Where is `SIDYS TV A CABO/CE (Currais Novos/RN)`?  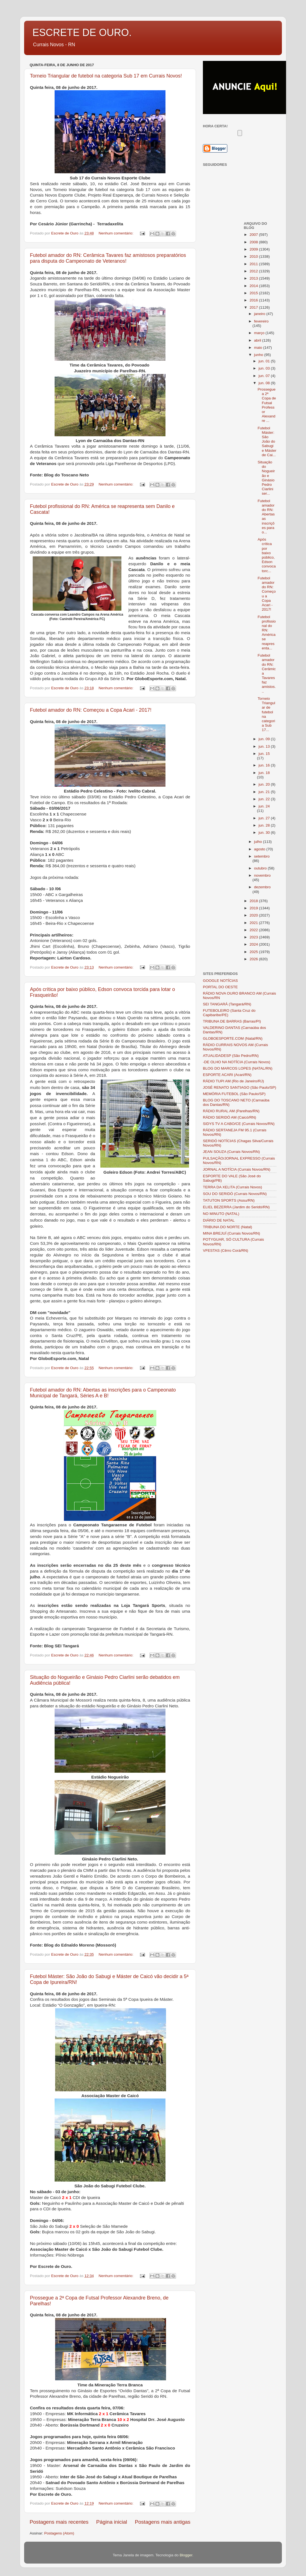
SIDYS TV A CABO/CE (Currais Novos/RN) is located at coordinates (239, 1124).